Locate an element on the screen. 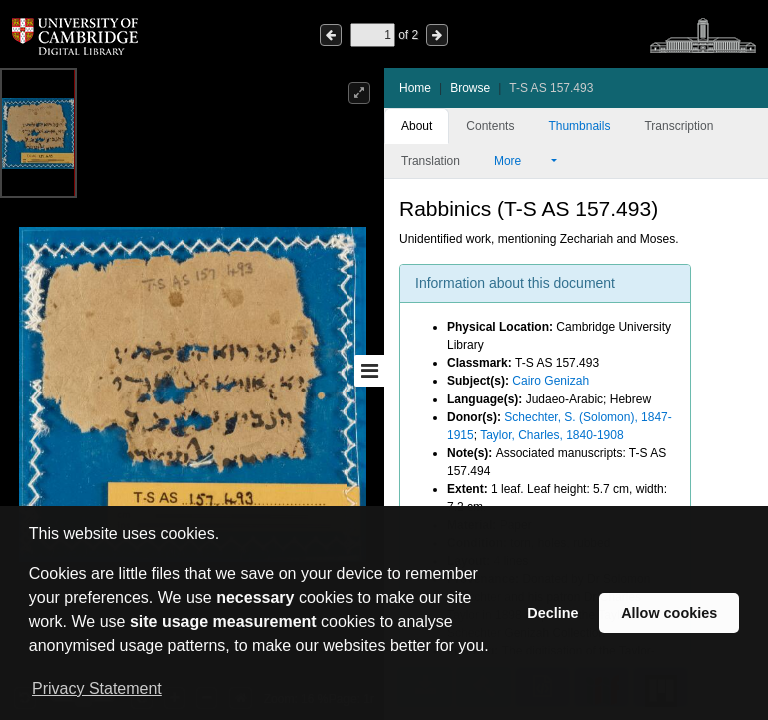 The width and height of the screenshot is (768, 720). More is located at coordinates (521, 161).